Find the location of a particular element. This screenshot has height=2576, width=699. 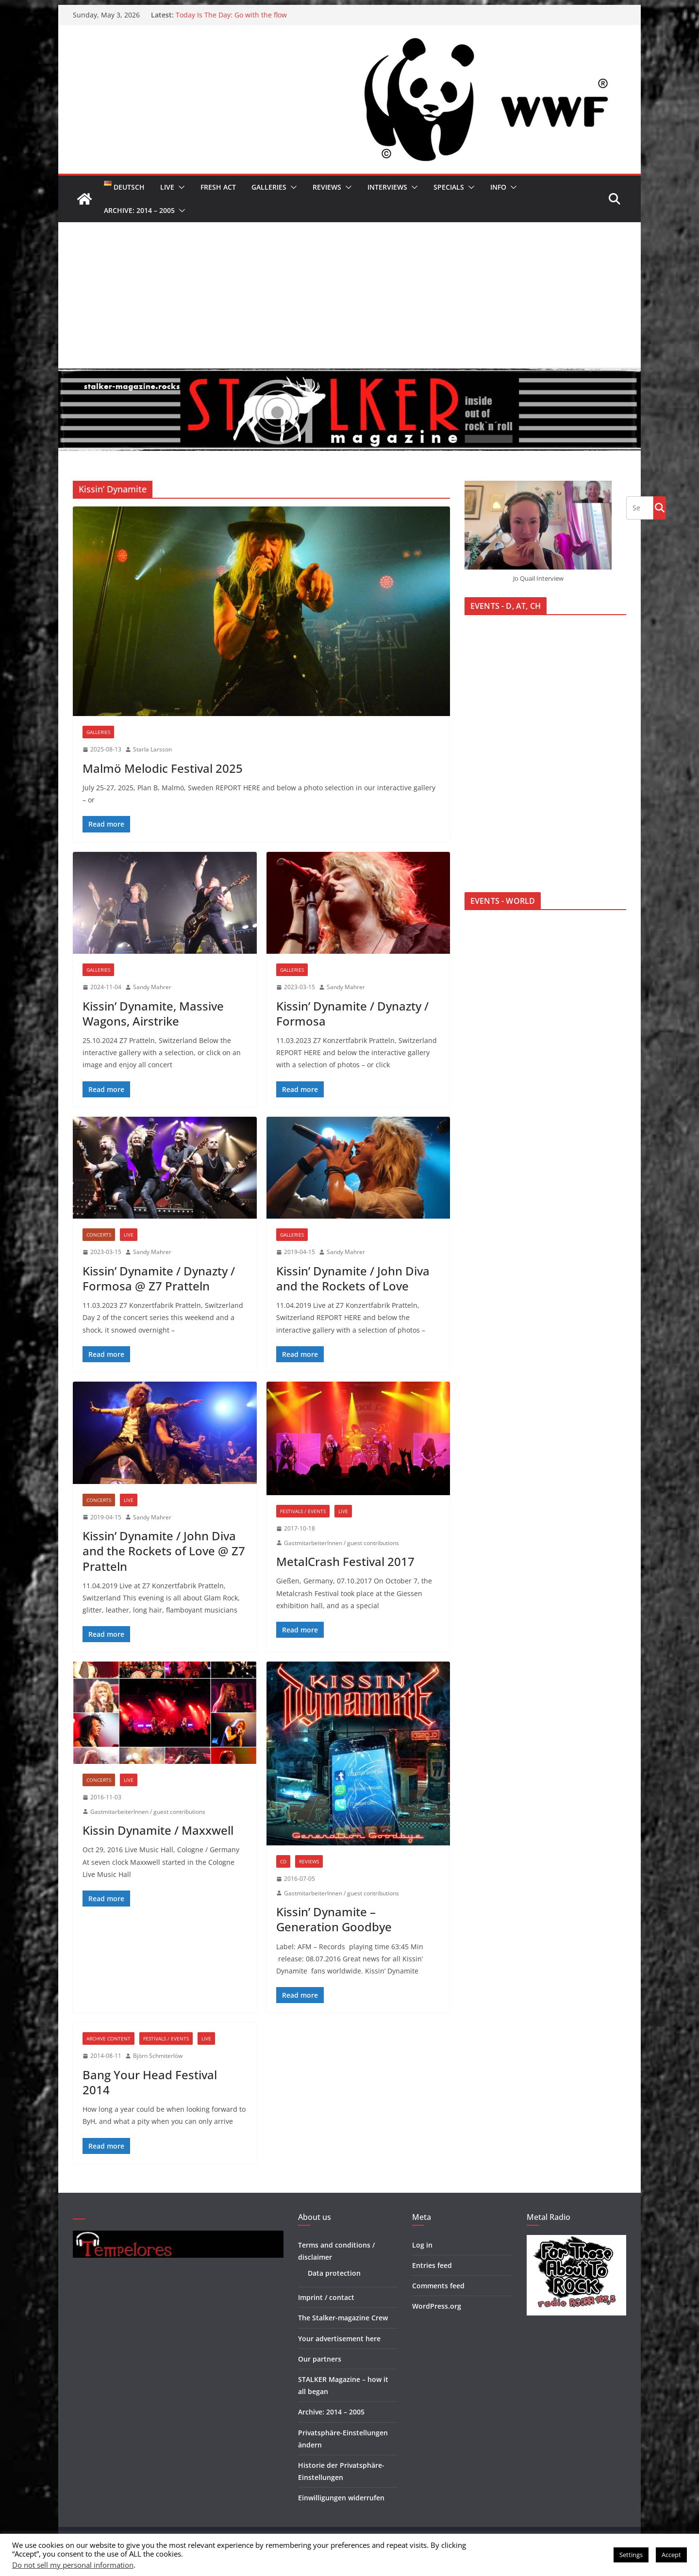

Your advertisement here is located at coordinates (339, 2338).